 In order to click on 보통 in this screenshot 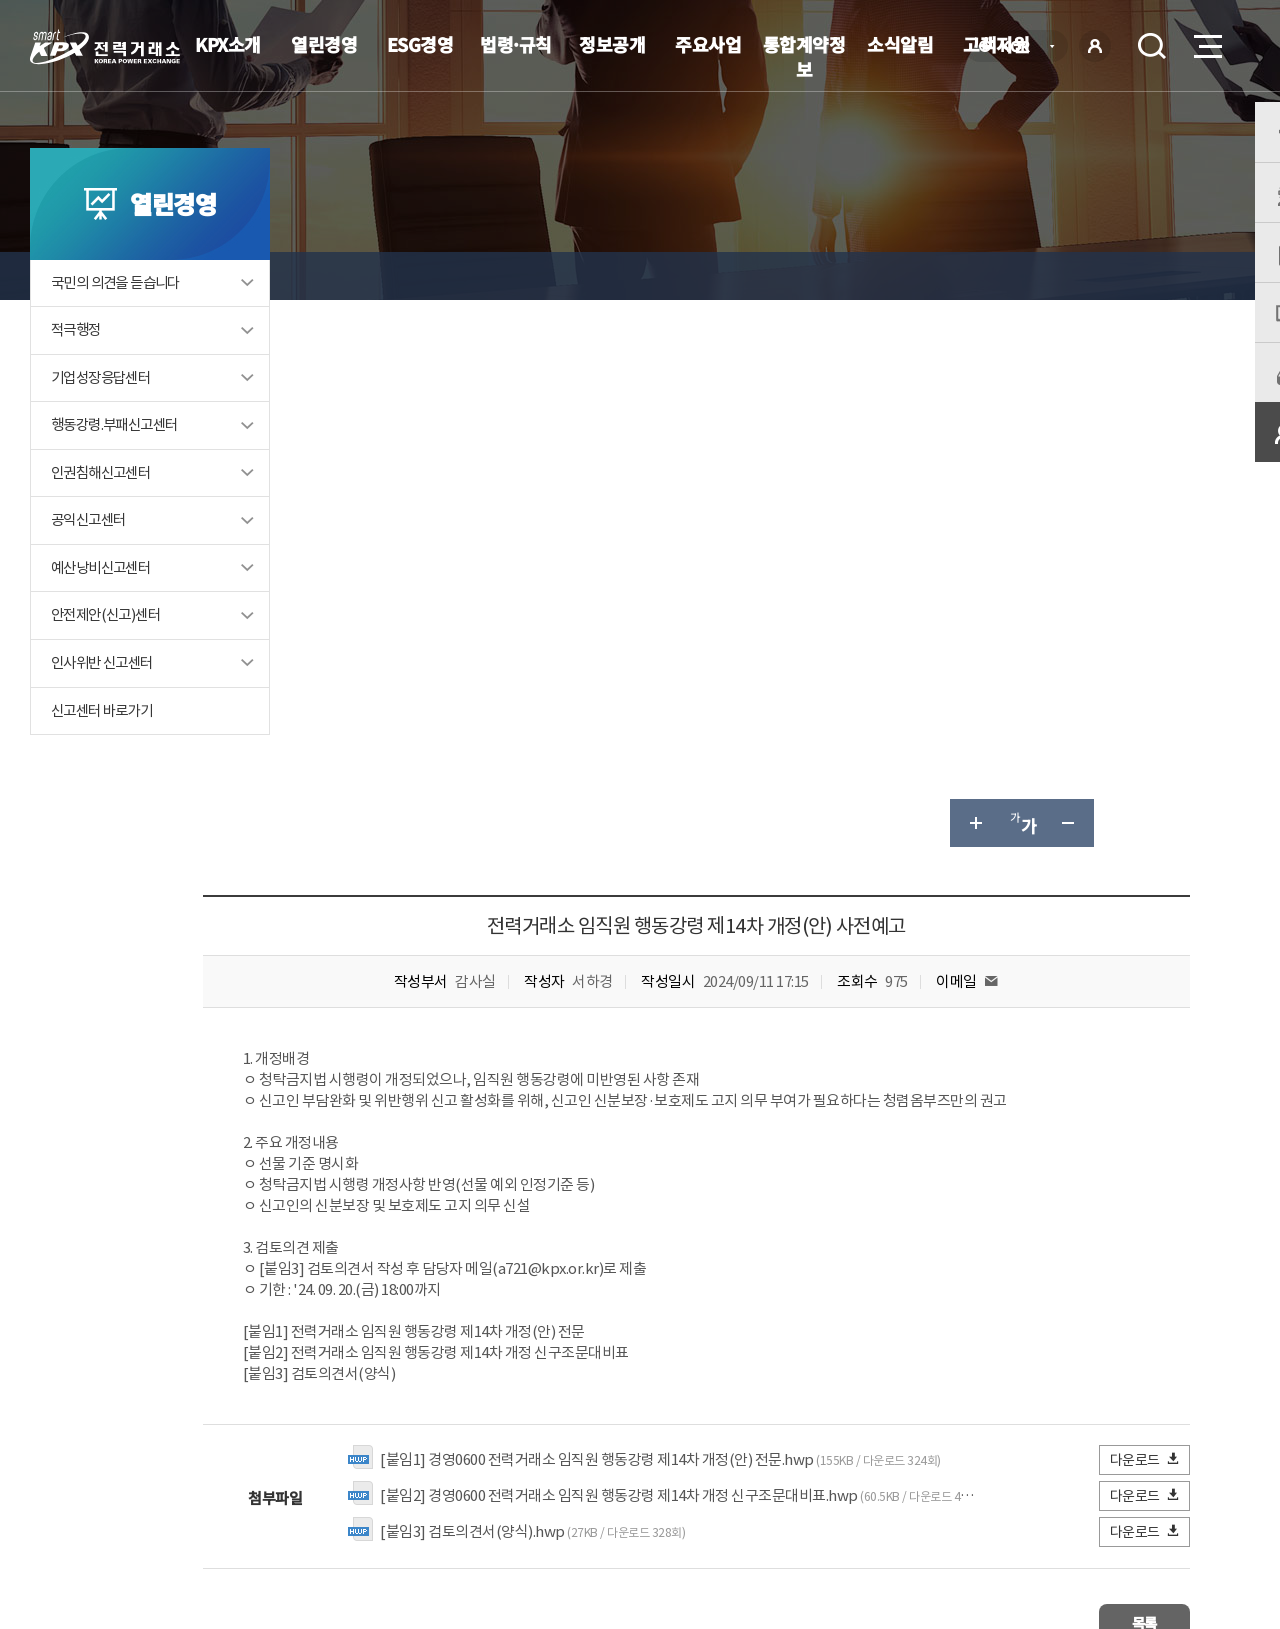, I will do `click(523, 1289)`.